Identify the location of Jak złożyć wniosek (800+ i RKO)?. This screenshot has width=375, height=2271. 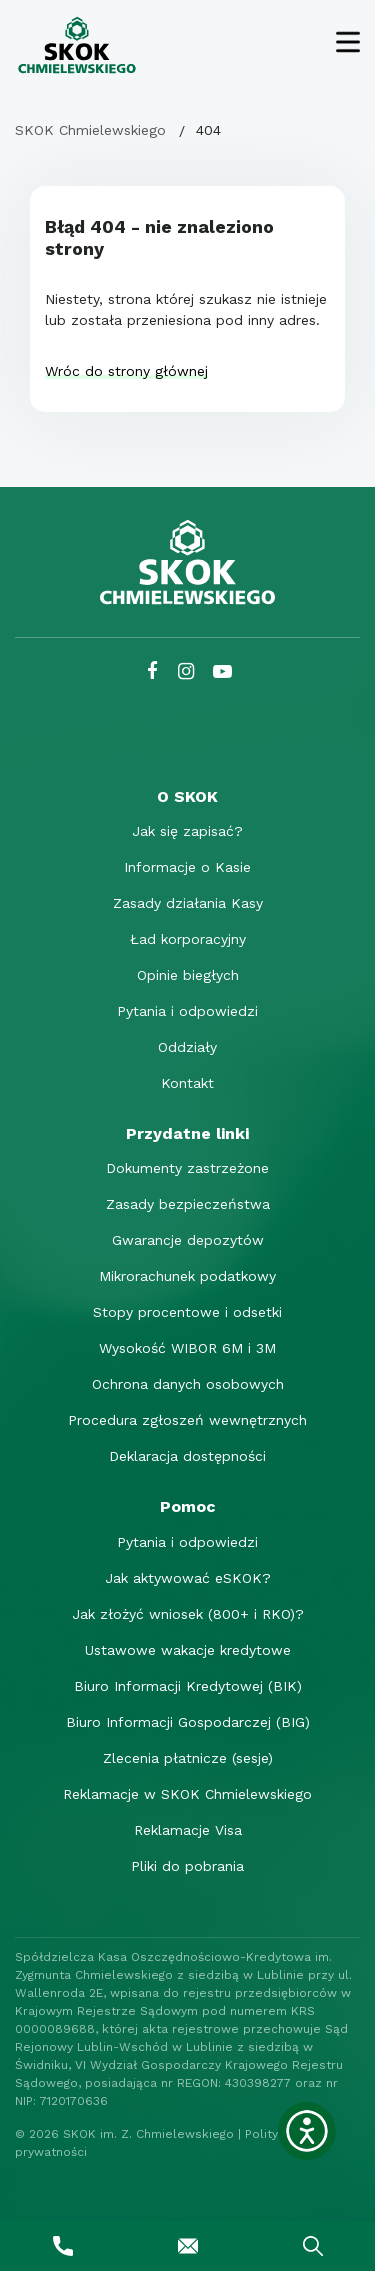
(188, 1614).